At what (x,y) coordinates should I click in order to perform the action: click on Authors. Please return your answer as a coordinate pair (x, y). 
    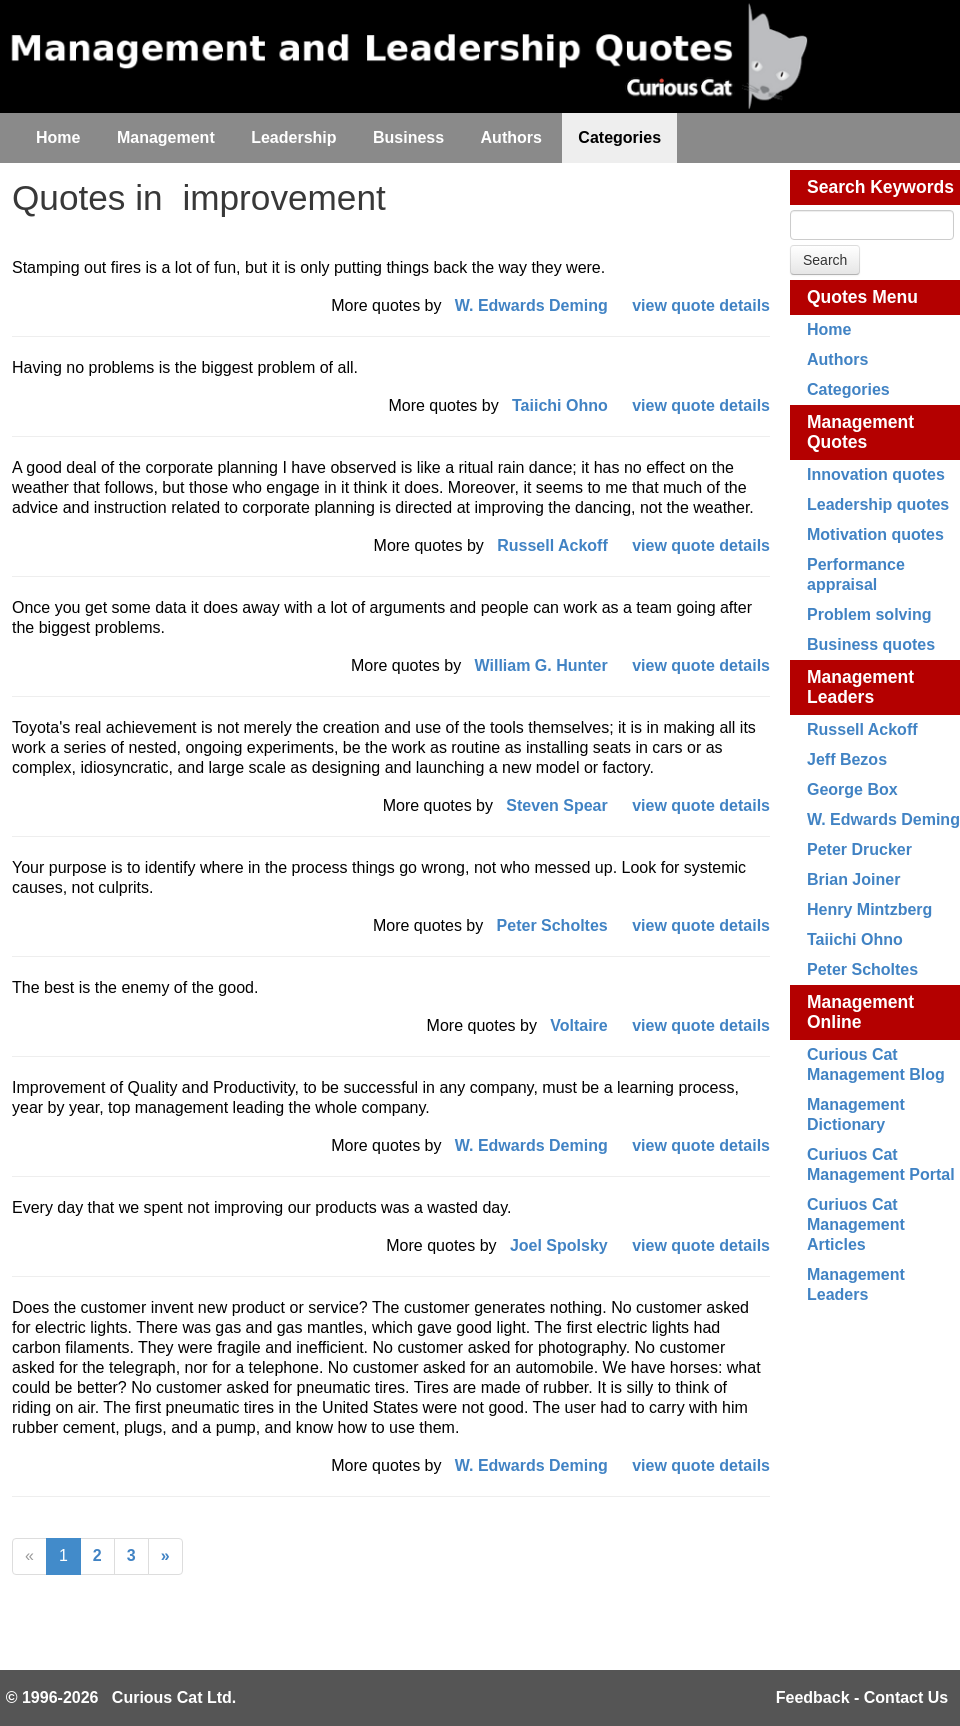
    Looking at the image, I should click on (837, 359).